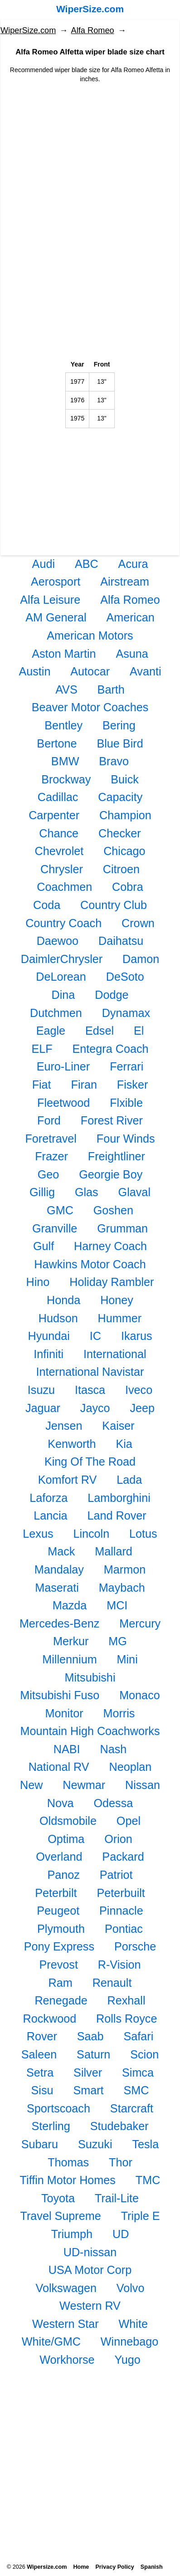 This screenshot has height=2576, width=180. I want to click on Daewoo, so click(57, 940).